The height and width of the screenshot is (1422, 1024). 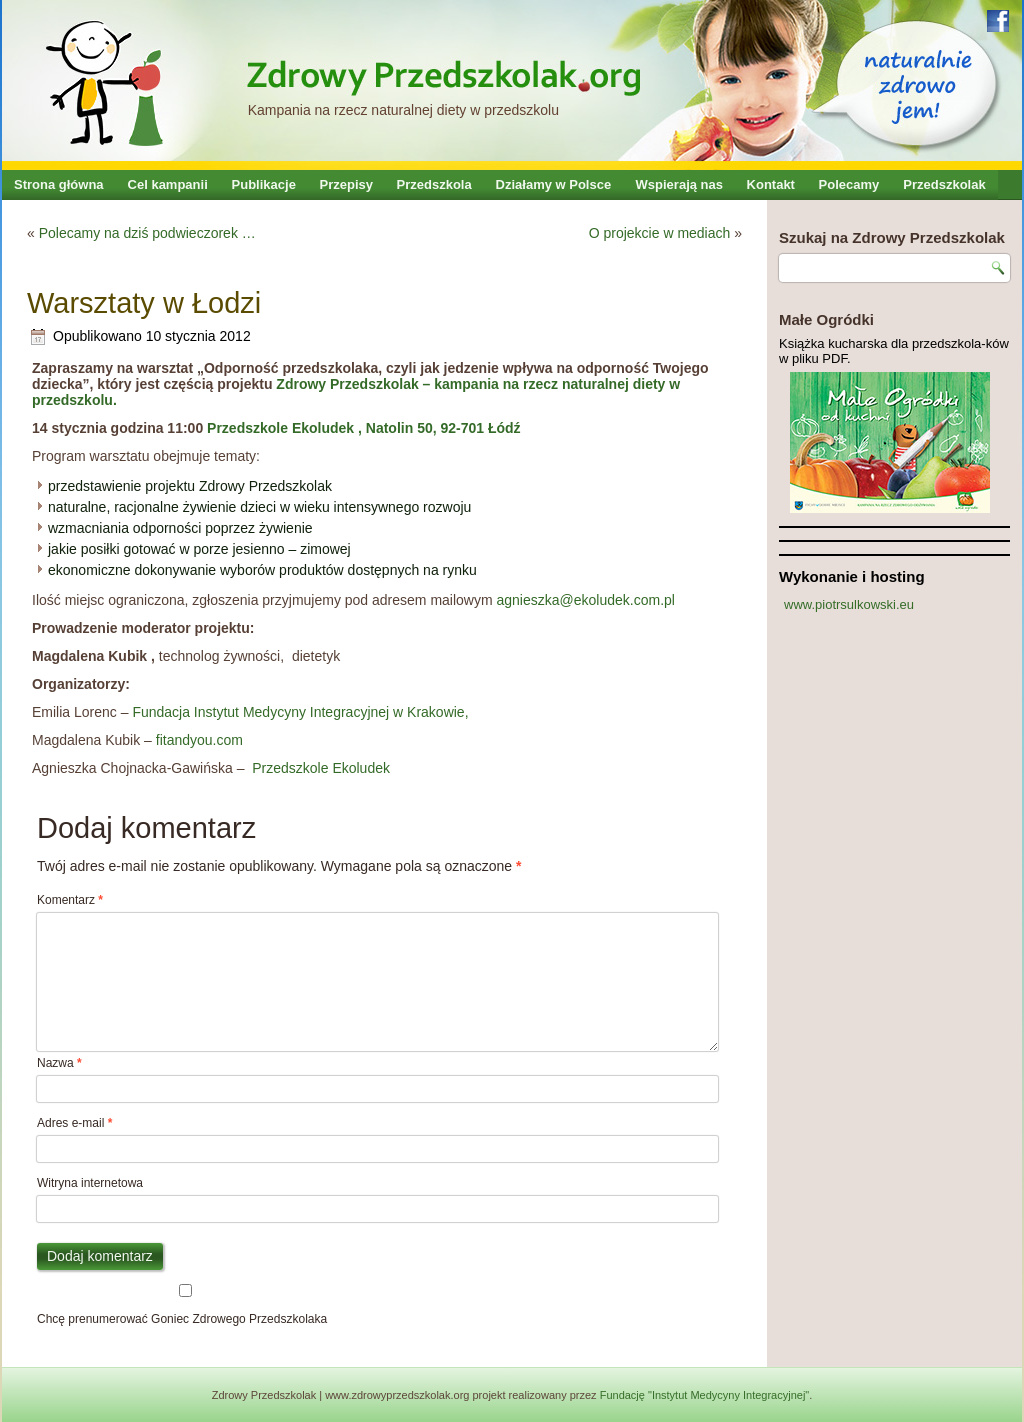 I want to click on Przedszkole Ekoludek, so click(x=319, y=768).